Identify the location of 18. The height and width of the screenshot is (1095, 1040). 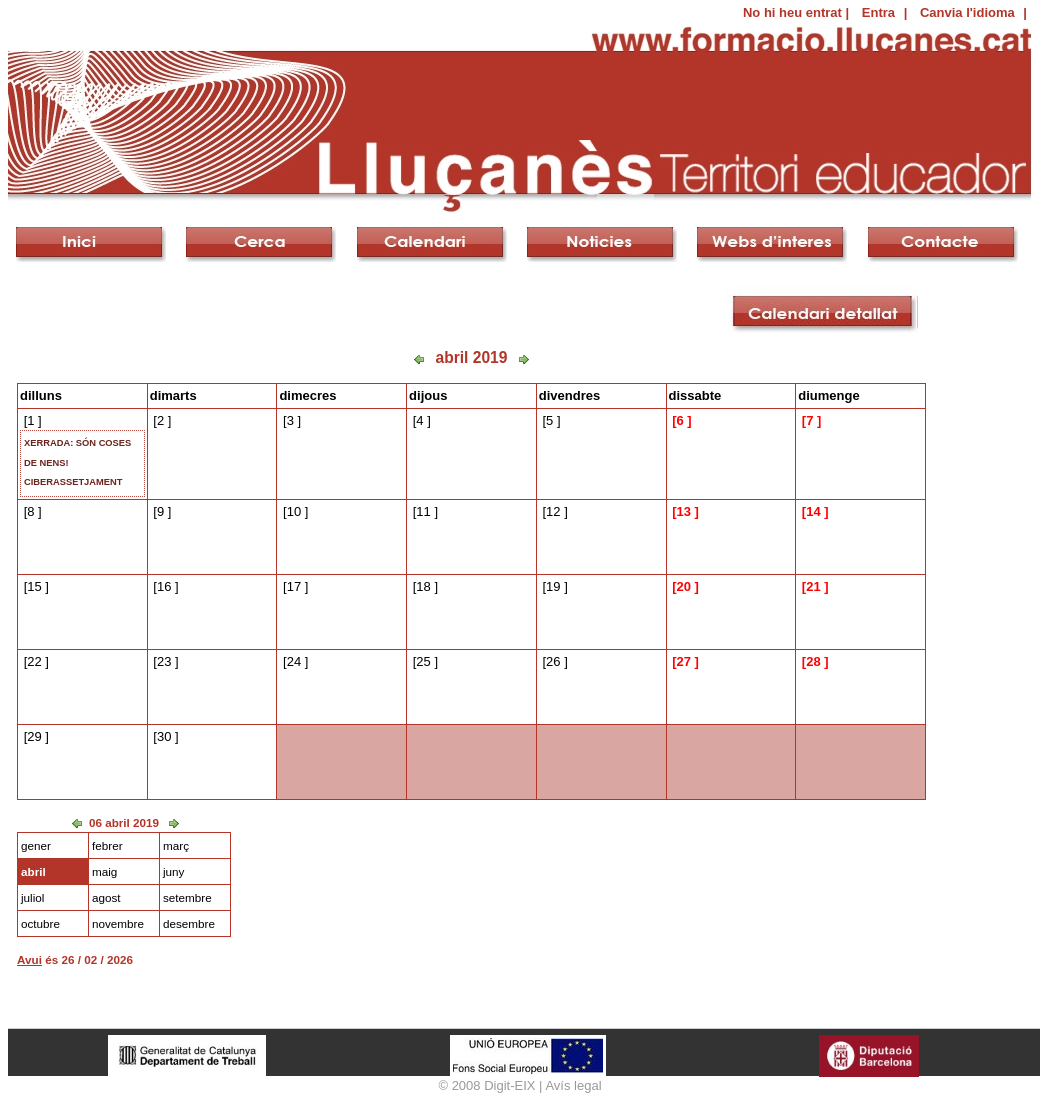
(423, 586).